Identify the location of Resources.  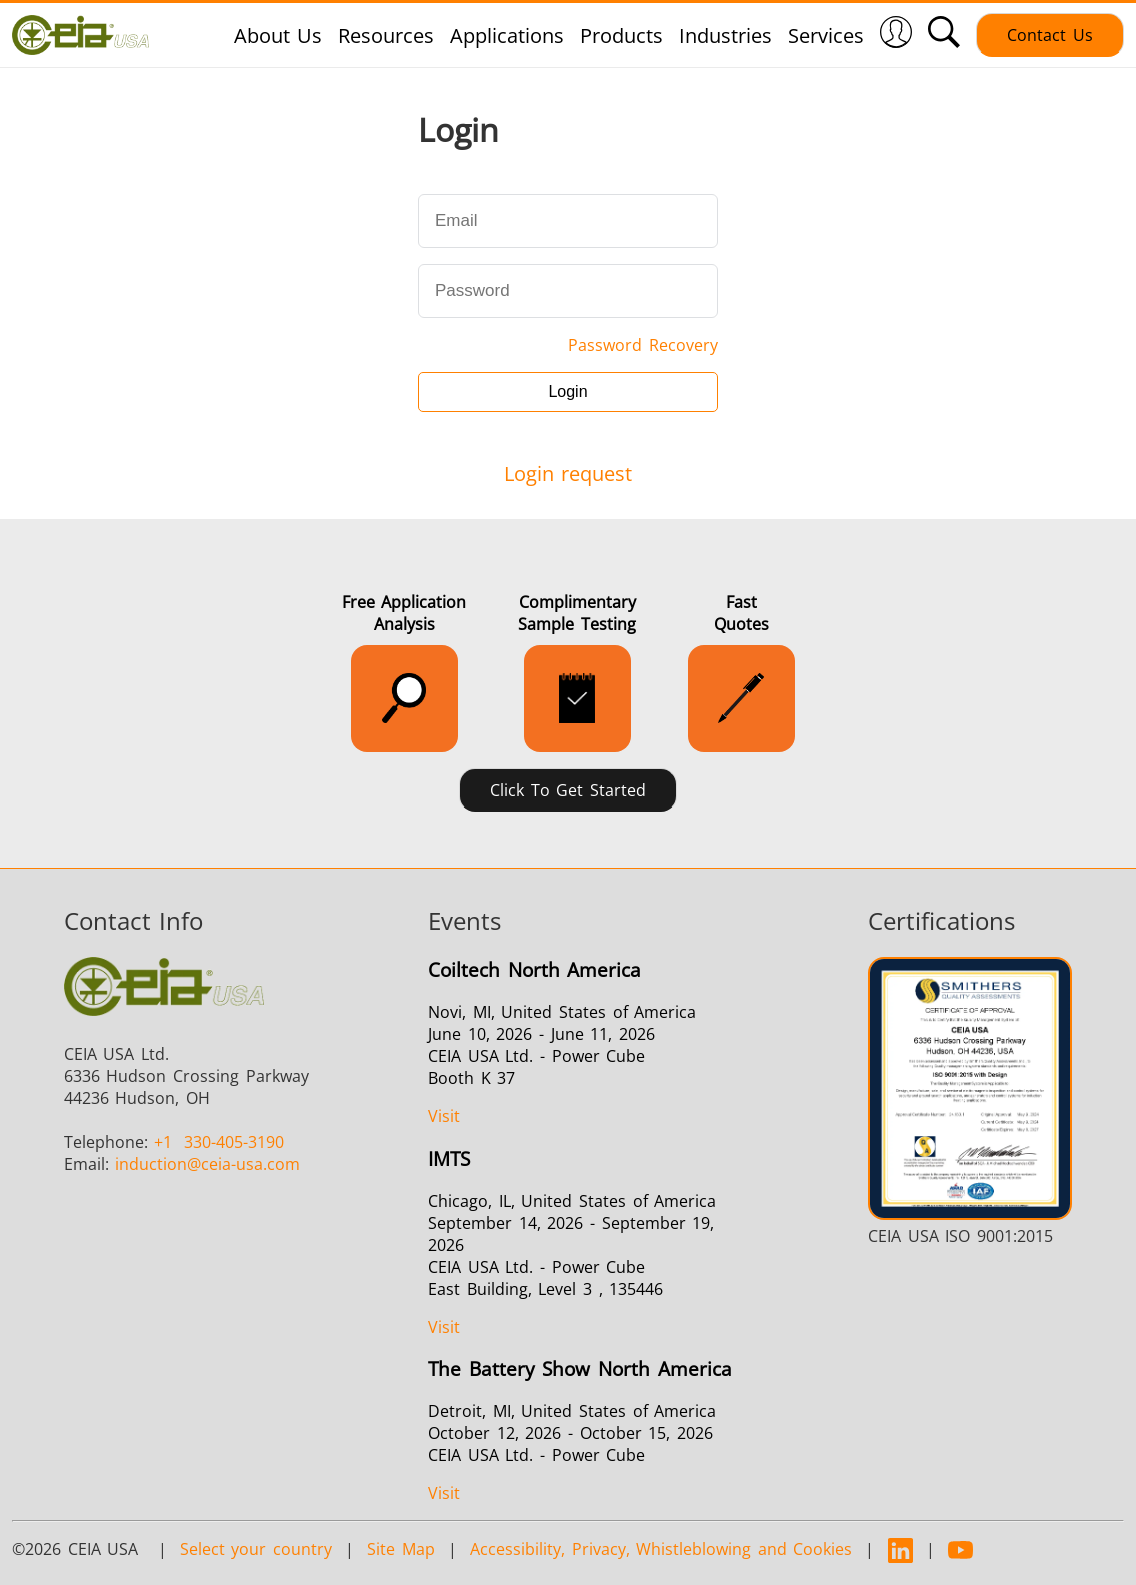
(386, 35).